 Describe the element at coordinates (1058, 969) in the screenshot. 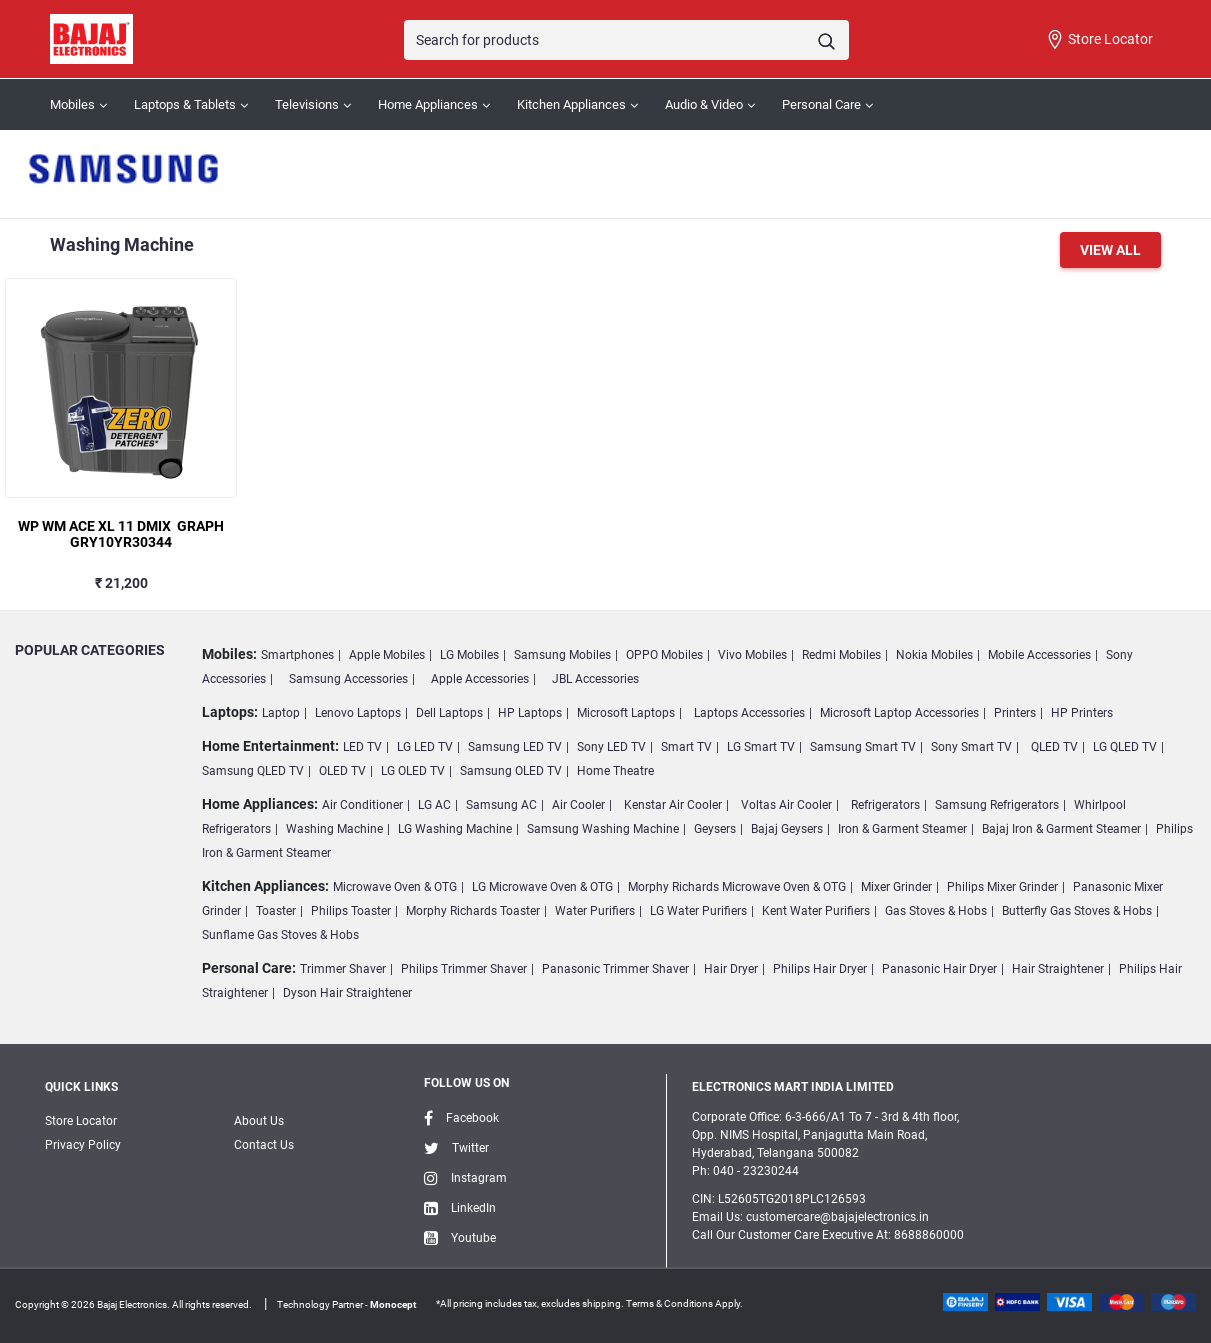

I see `Hair Straightener` at that location.